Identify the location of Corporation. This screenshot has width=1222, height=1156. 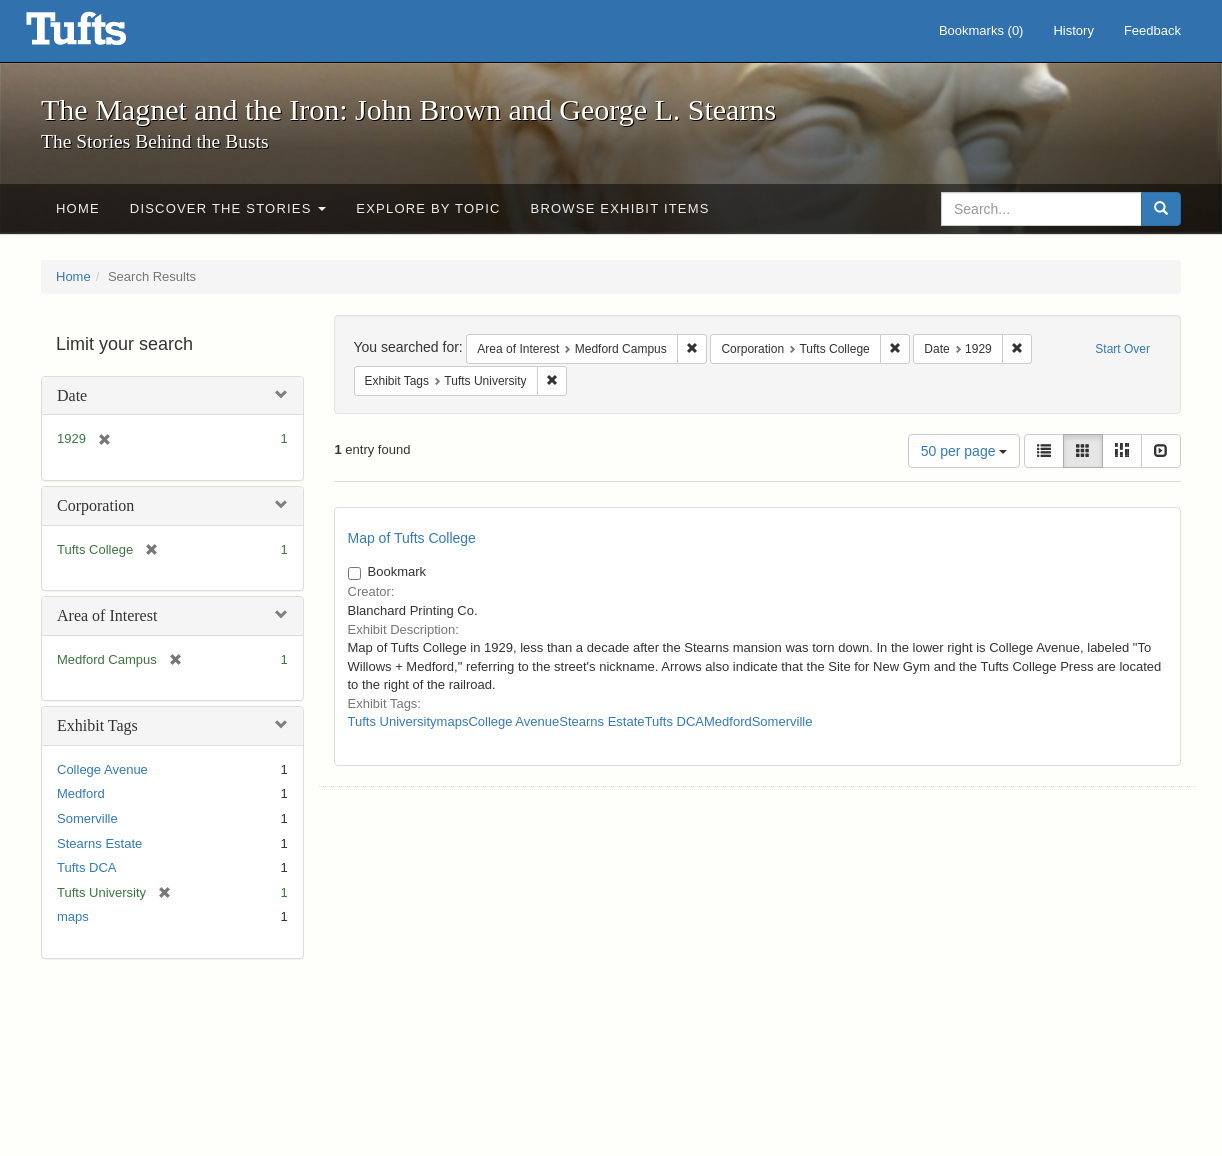
(95, 505).